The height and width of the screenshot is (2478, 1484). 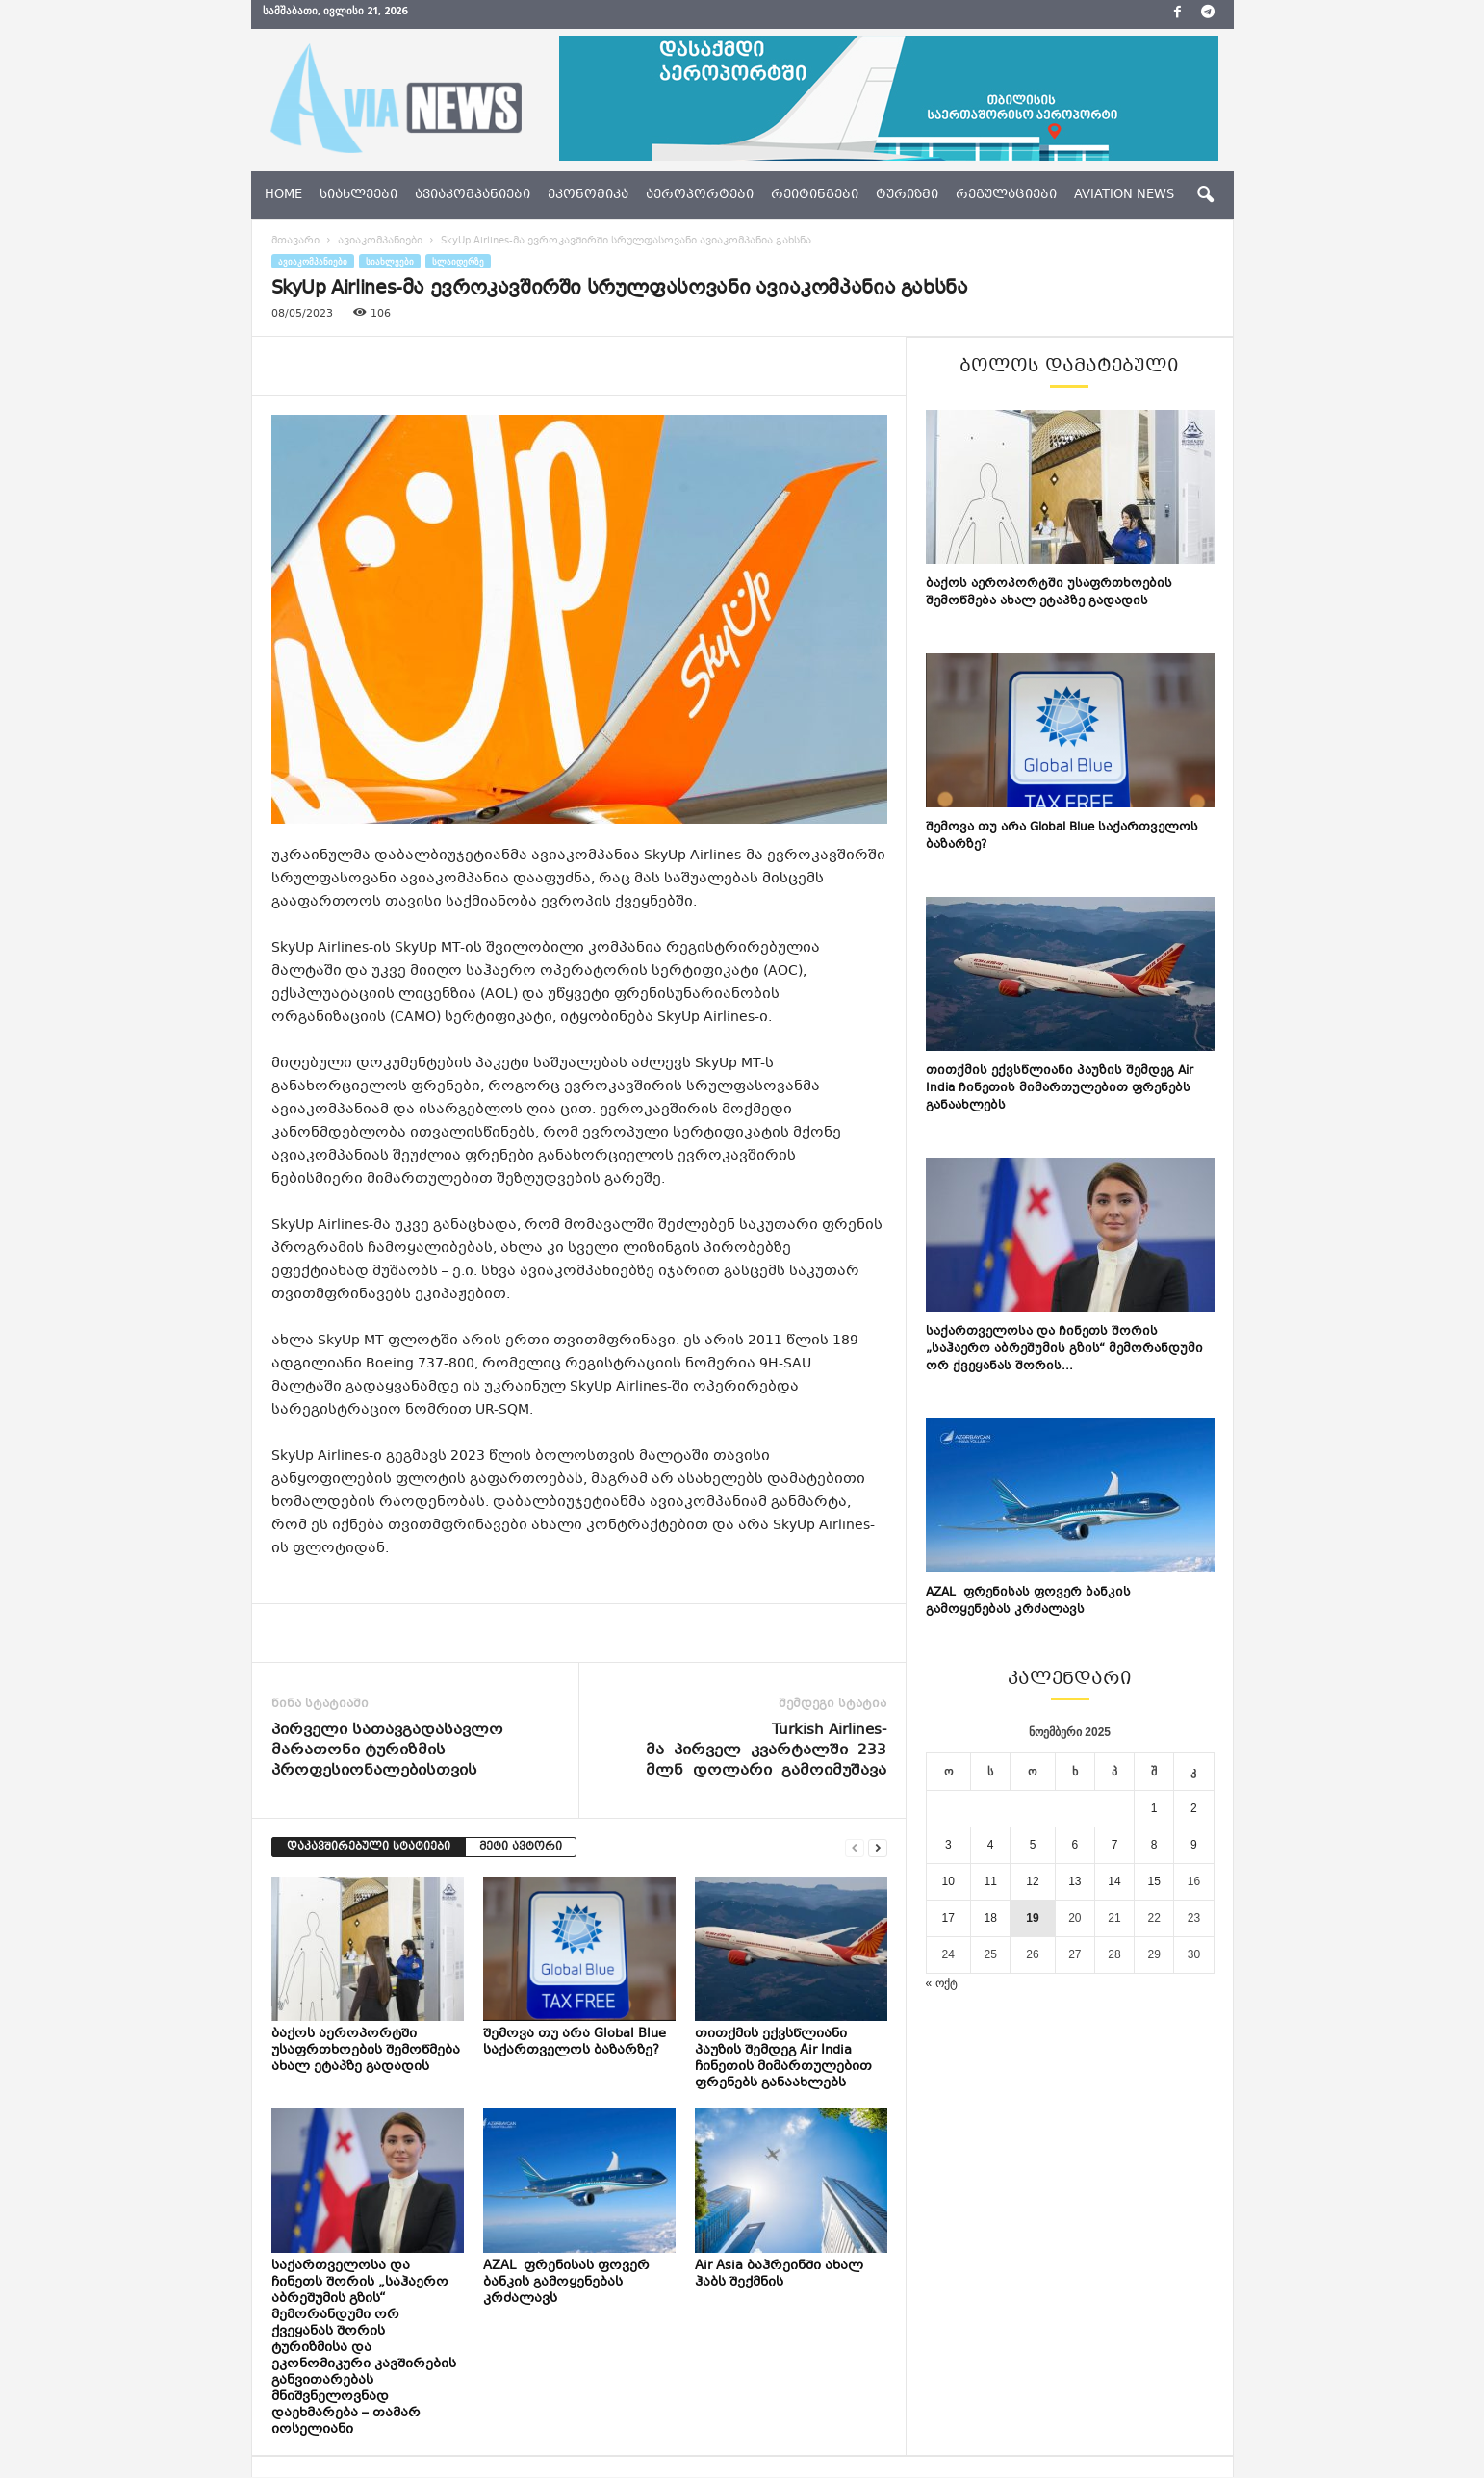 I want to click on მეტი ავტორი, so click(x=520, y=1847).